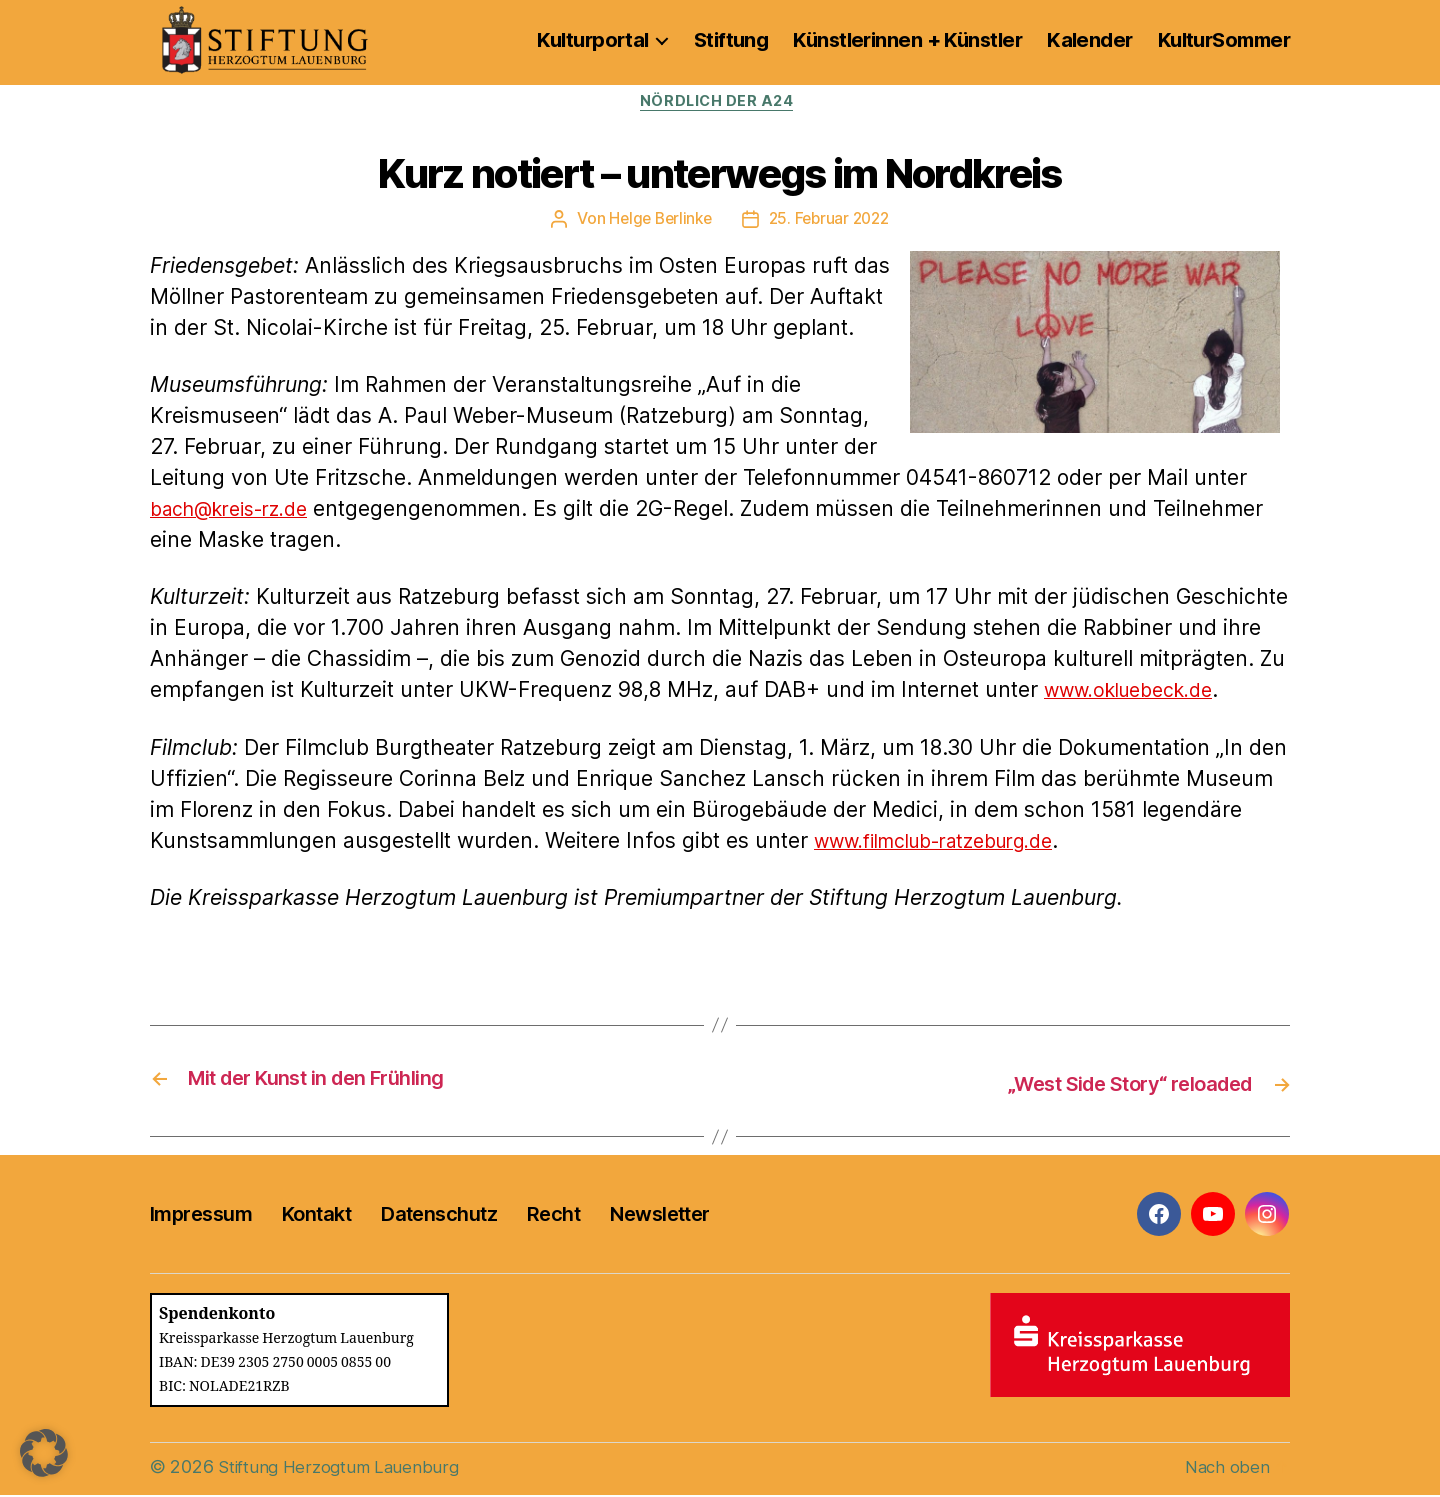 The image size is (1440, 1497). What do you see at coordinates (907, 40) in the screenshot?
I see `Künstlerinnen + Künstler` at bounding box center [907, 40].